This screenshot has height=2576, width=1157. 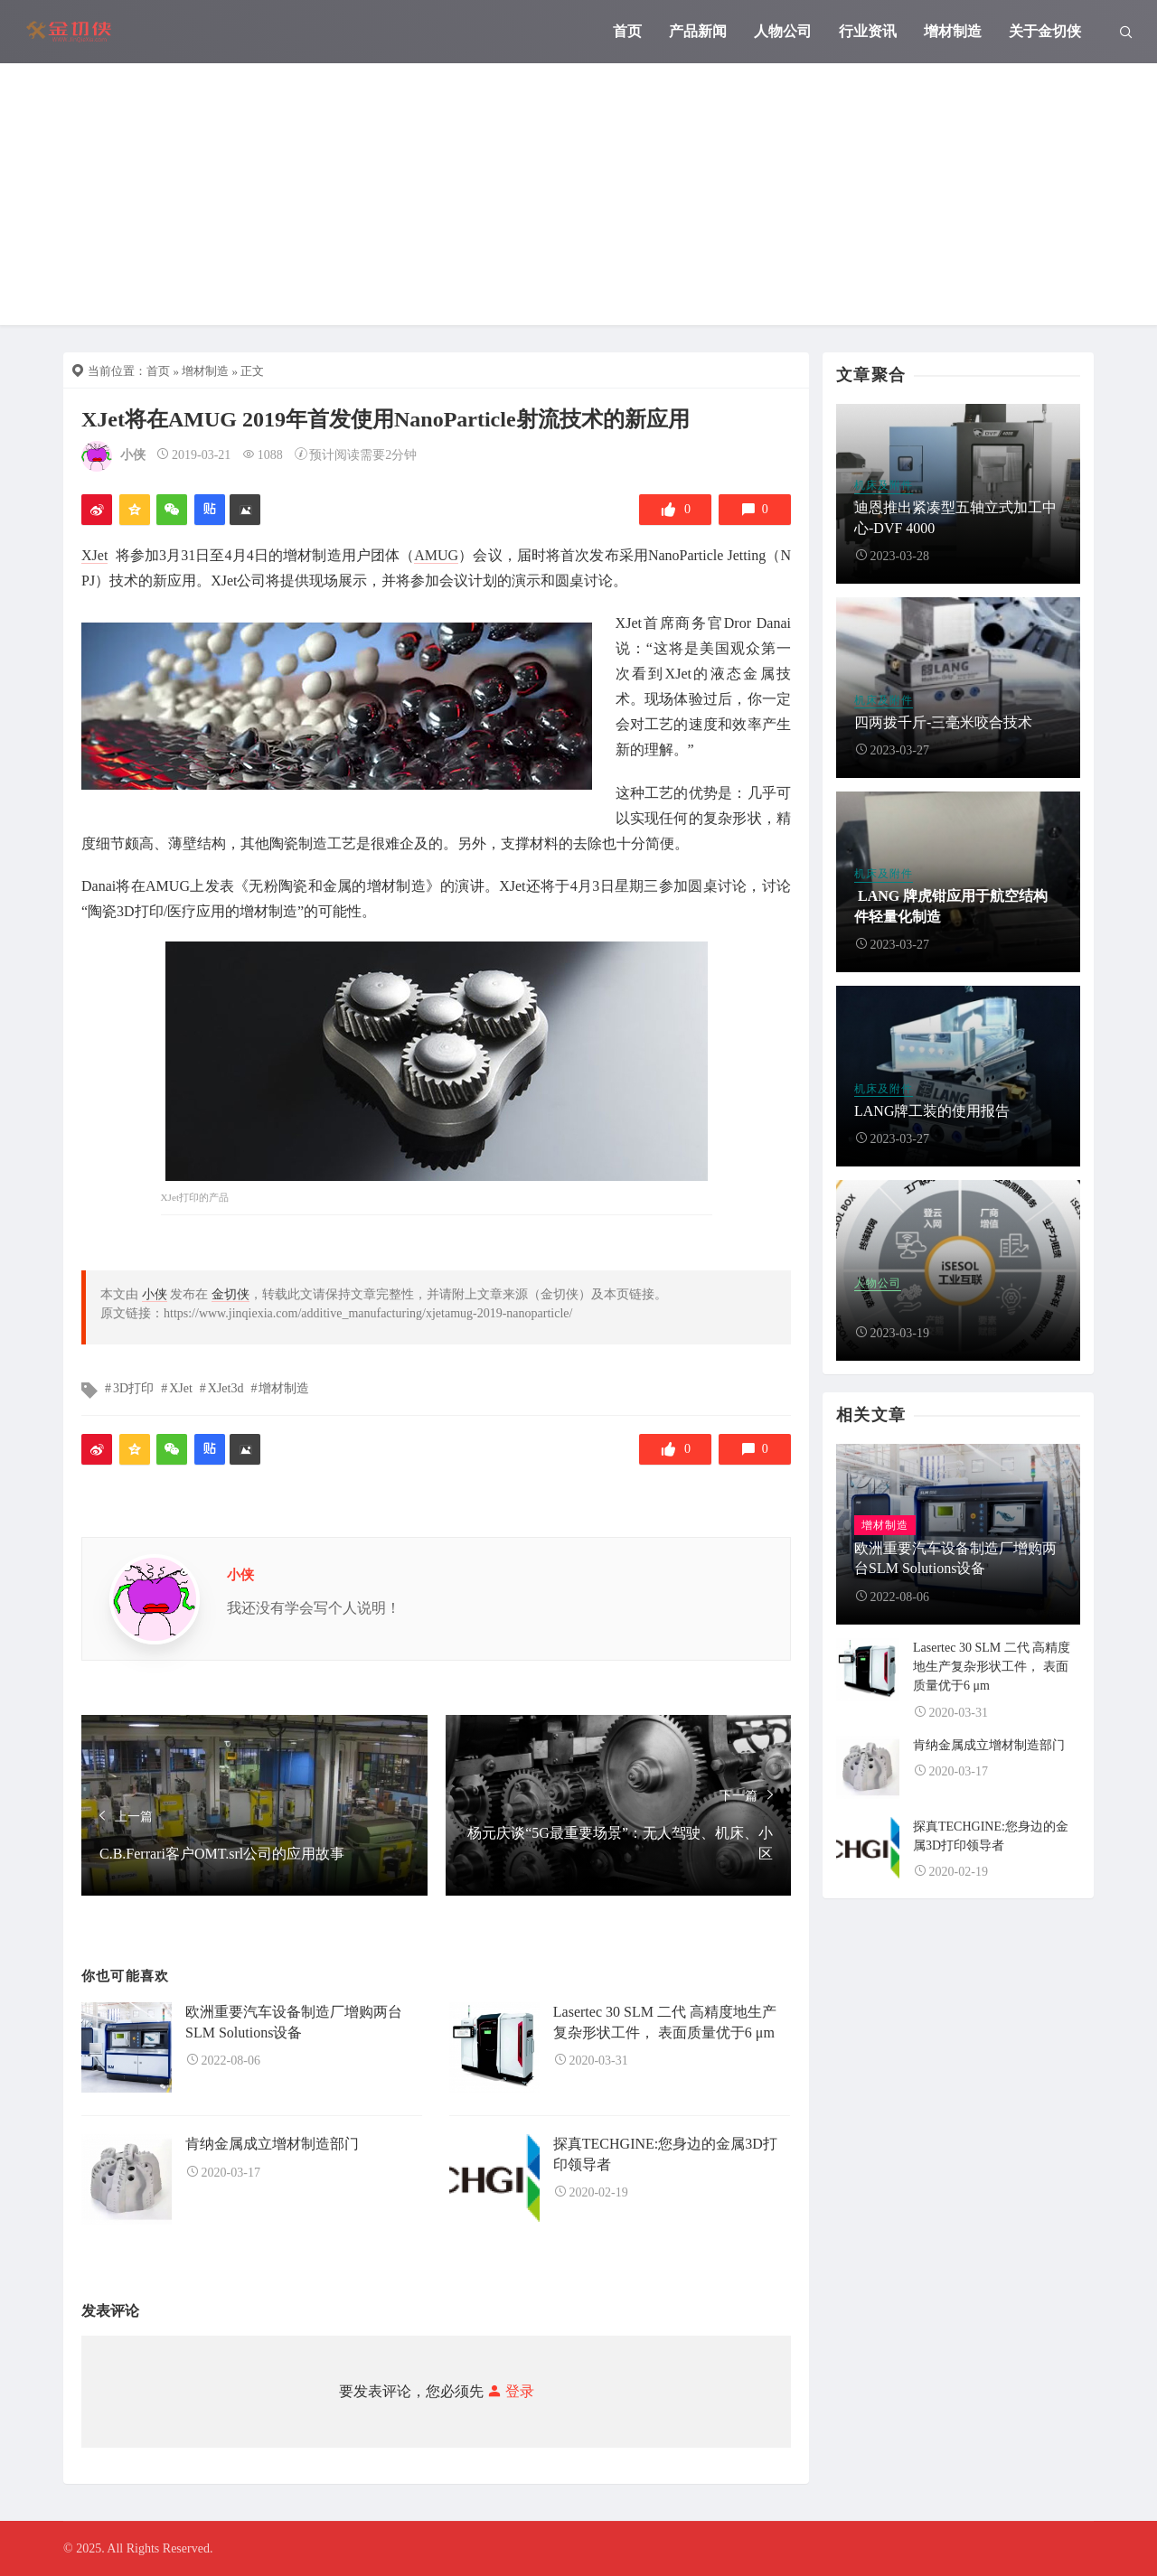 I want to click on 金切侠, so click(x=230, y=1294).